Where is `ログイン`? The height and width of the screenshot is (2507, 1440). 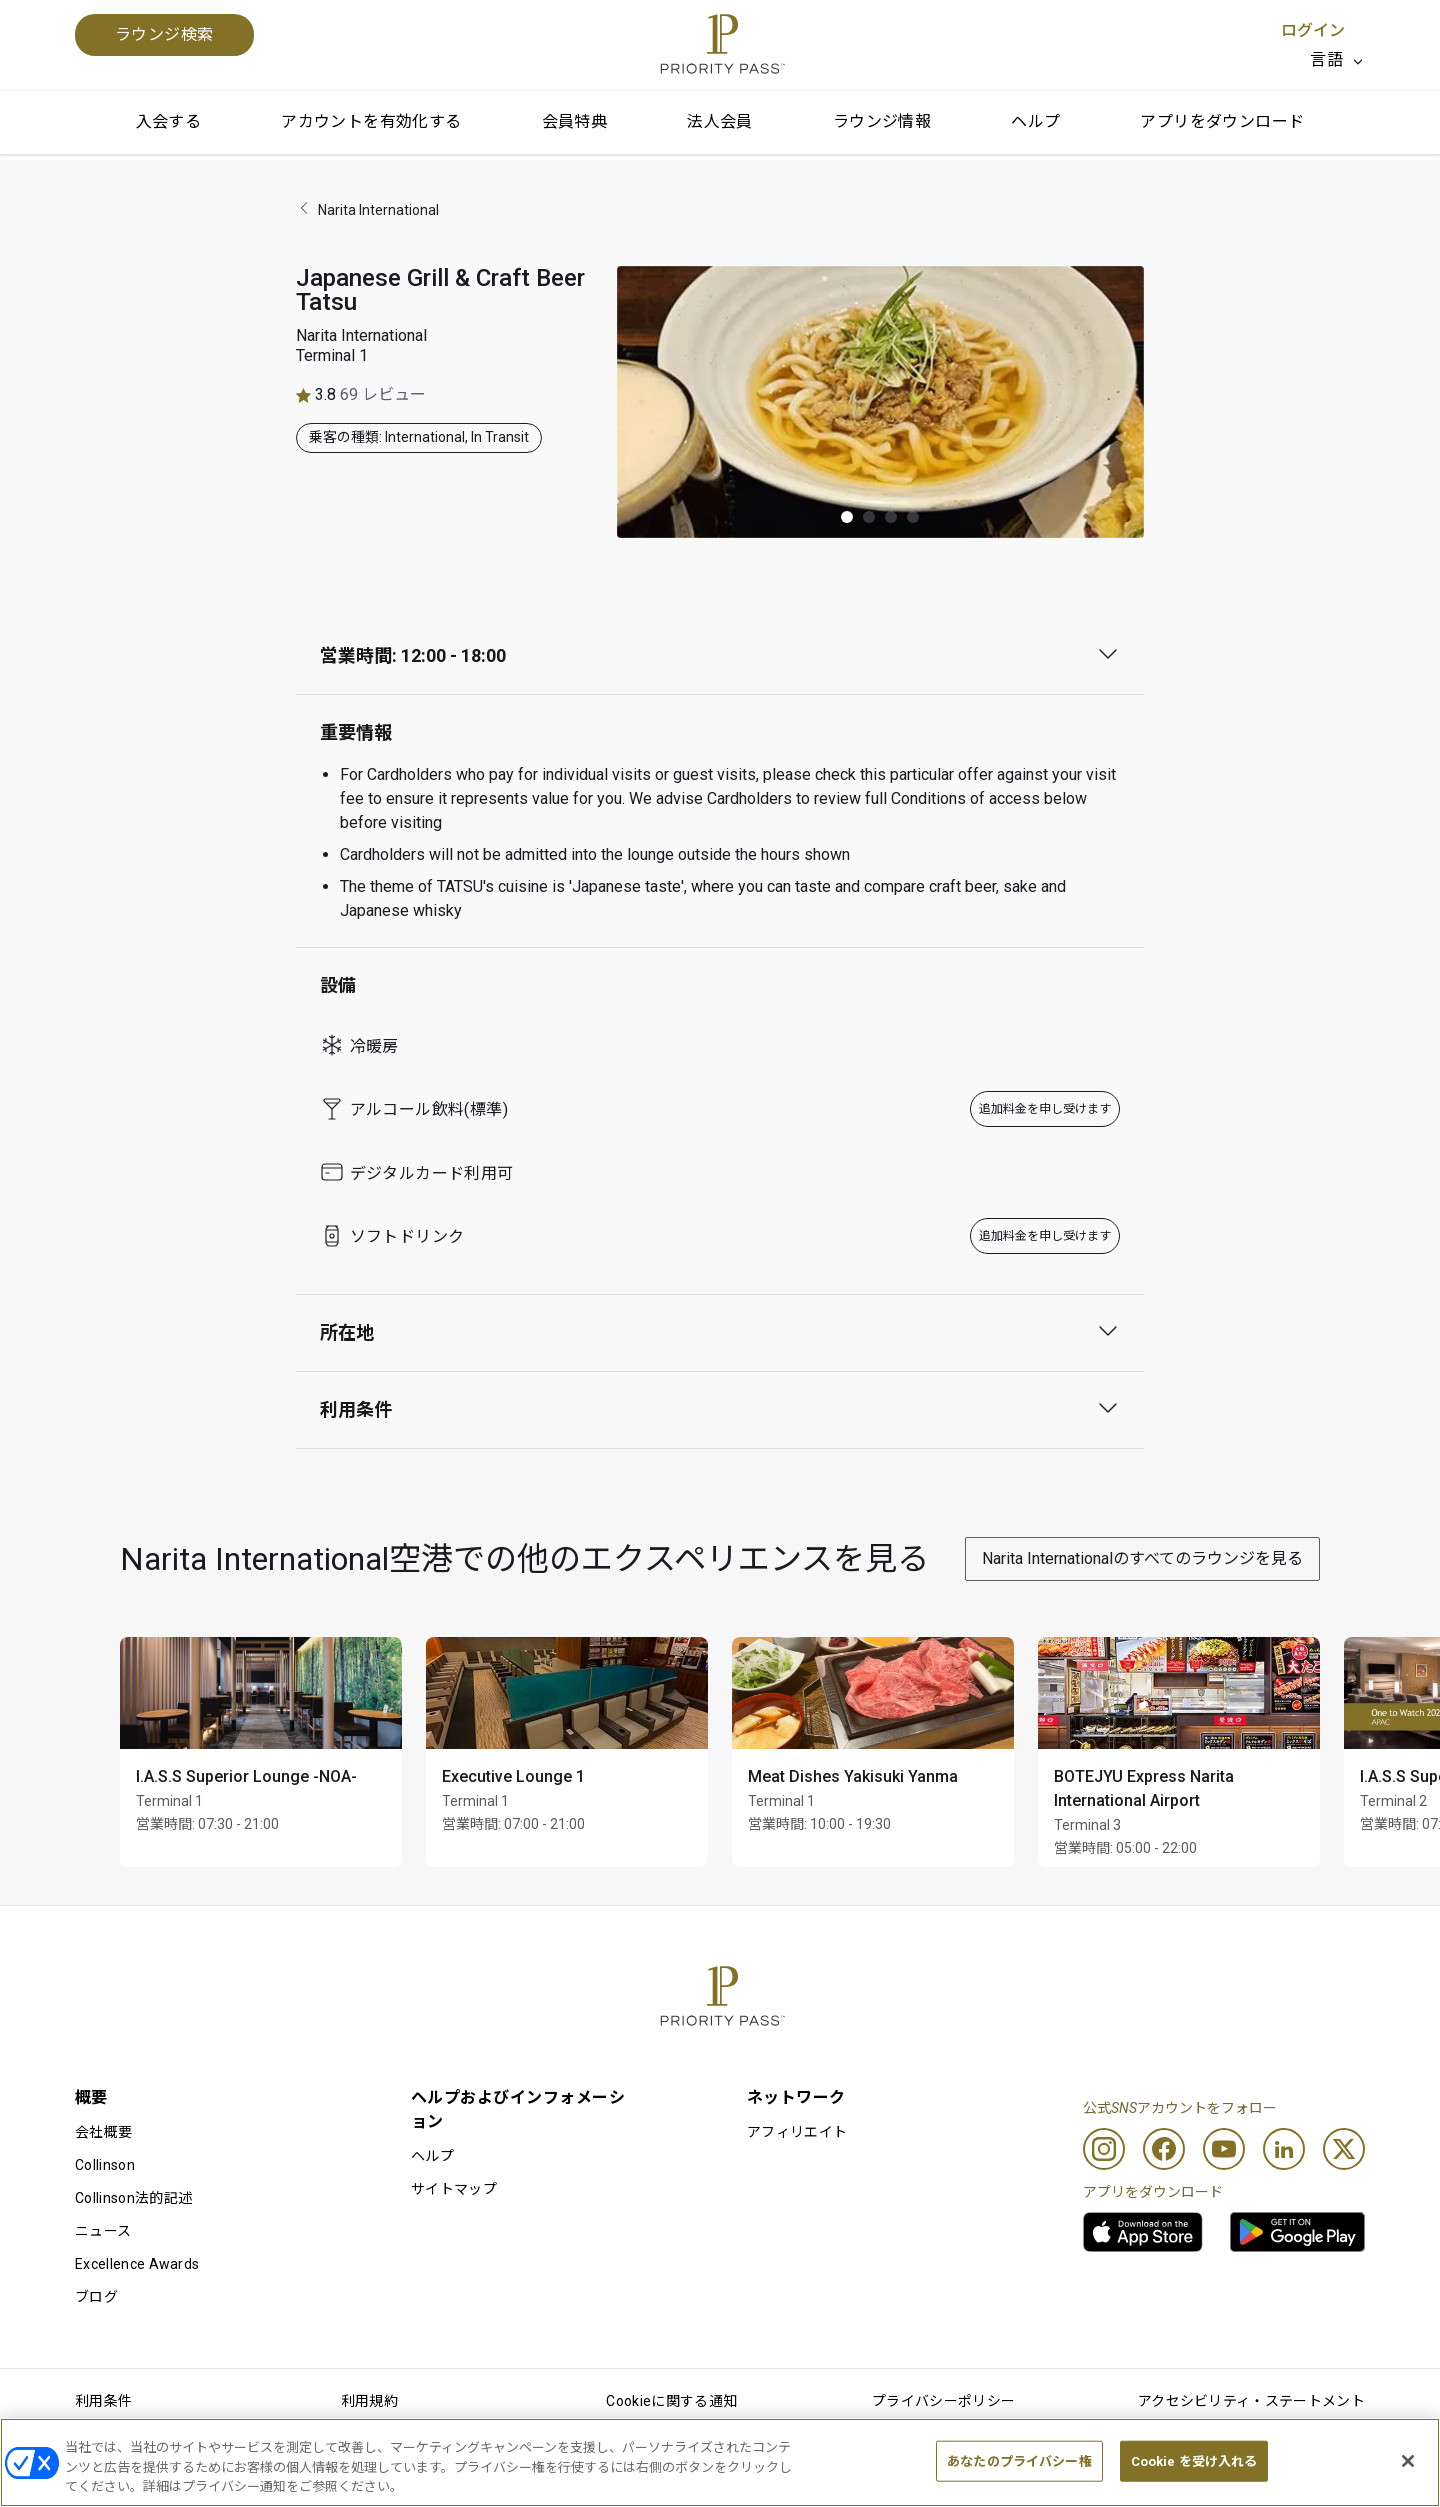 ログイン is located at coordinates (1313, 30).